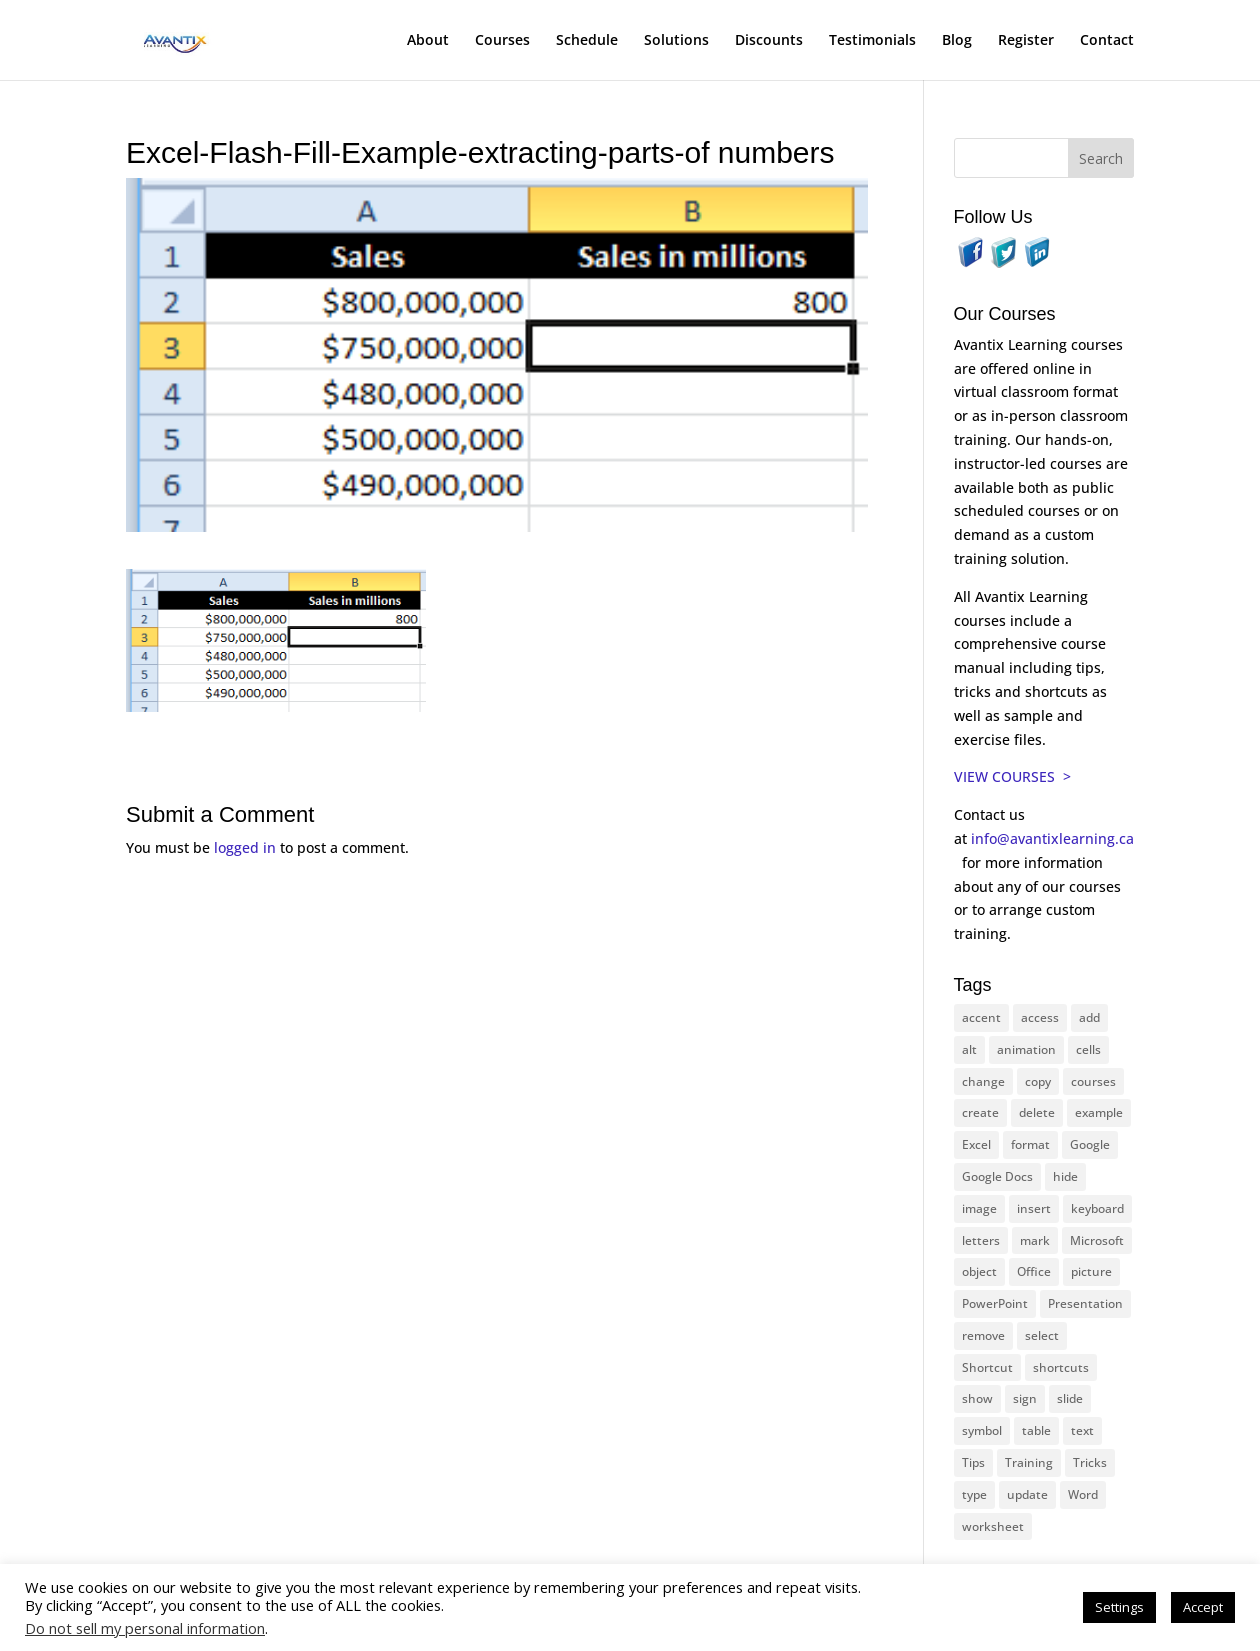  I want to click on worksheet [worksheet (12 items)], so click(993, 1526).